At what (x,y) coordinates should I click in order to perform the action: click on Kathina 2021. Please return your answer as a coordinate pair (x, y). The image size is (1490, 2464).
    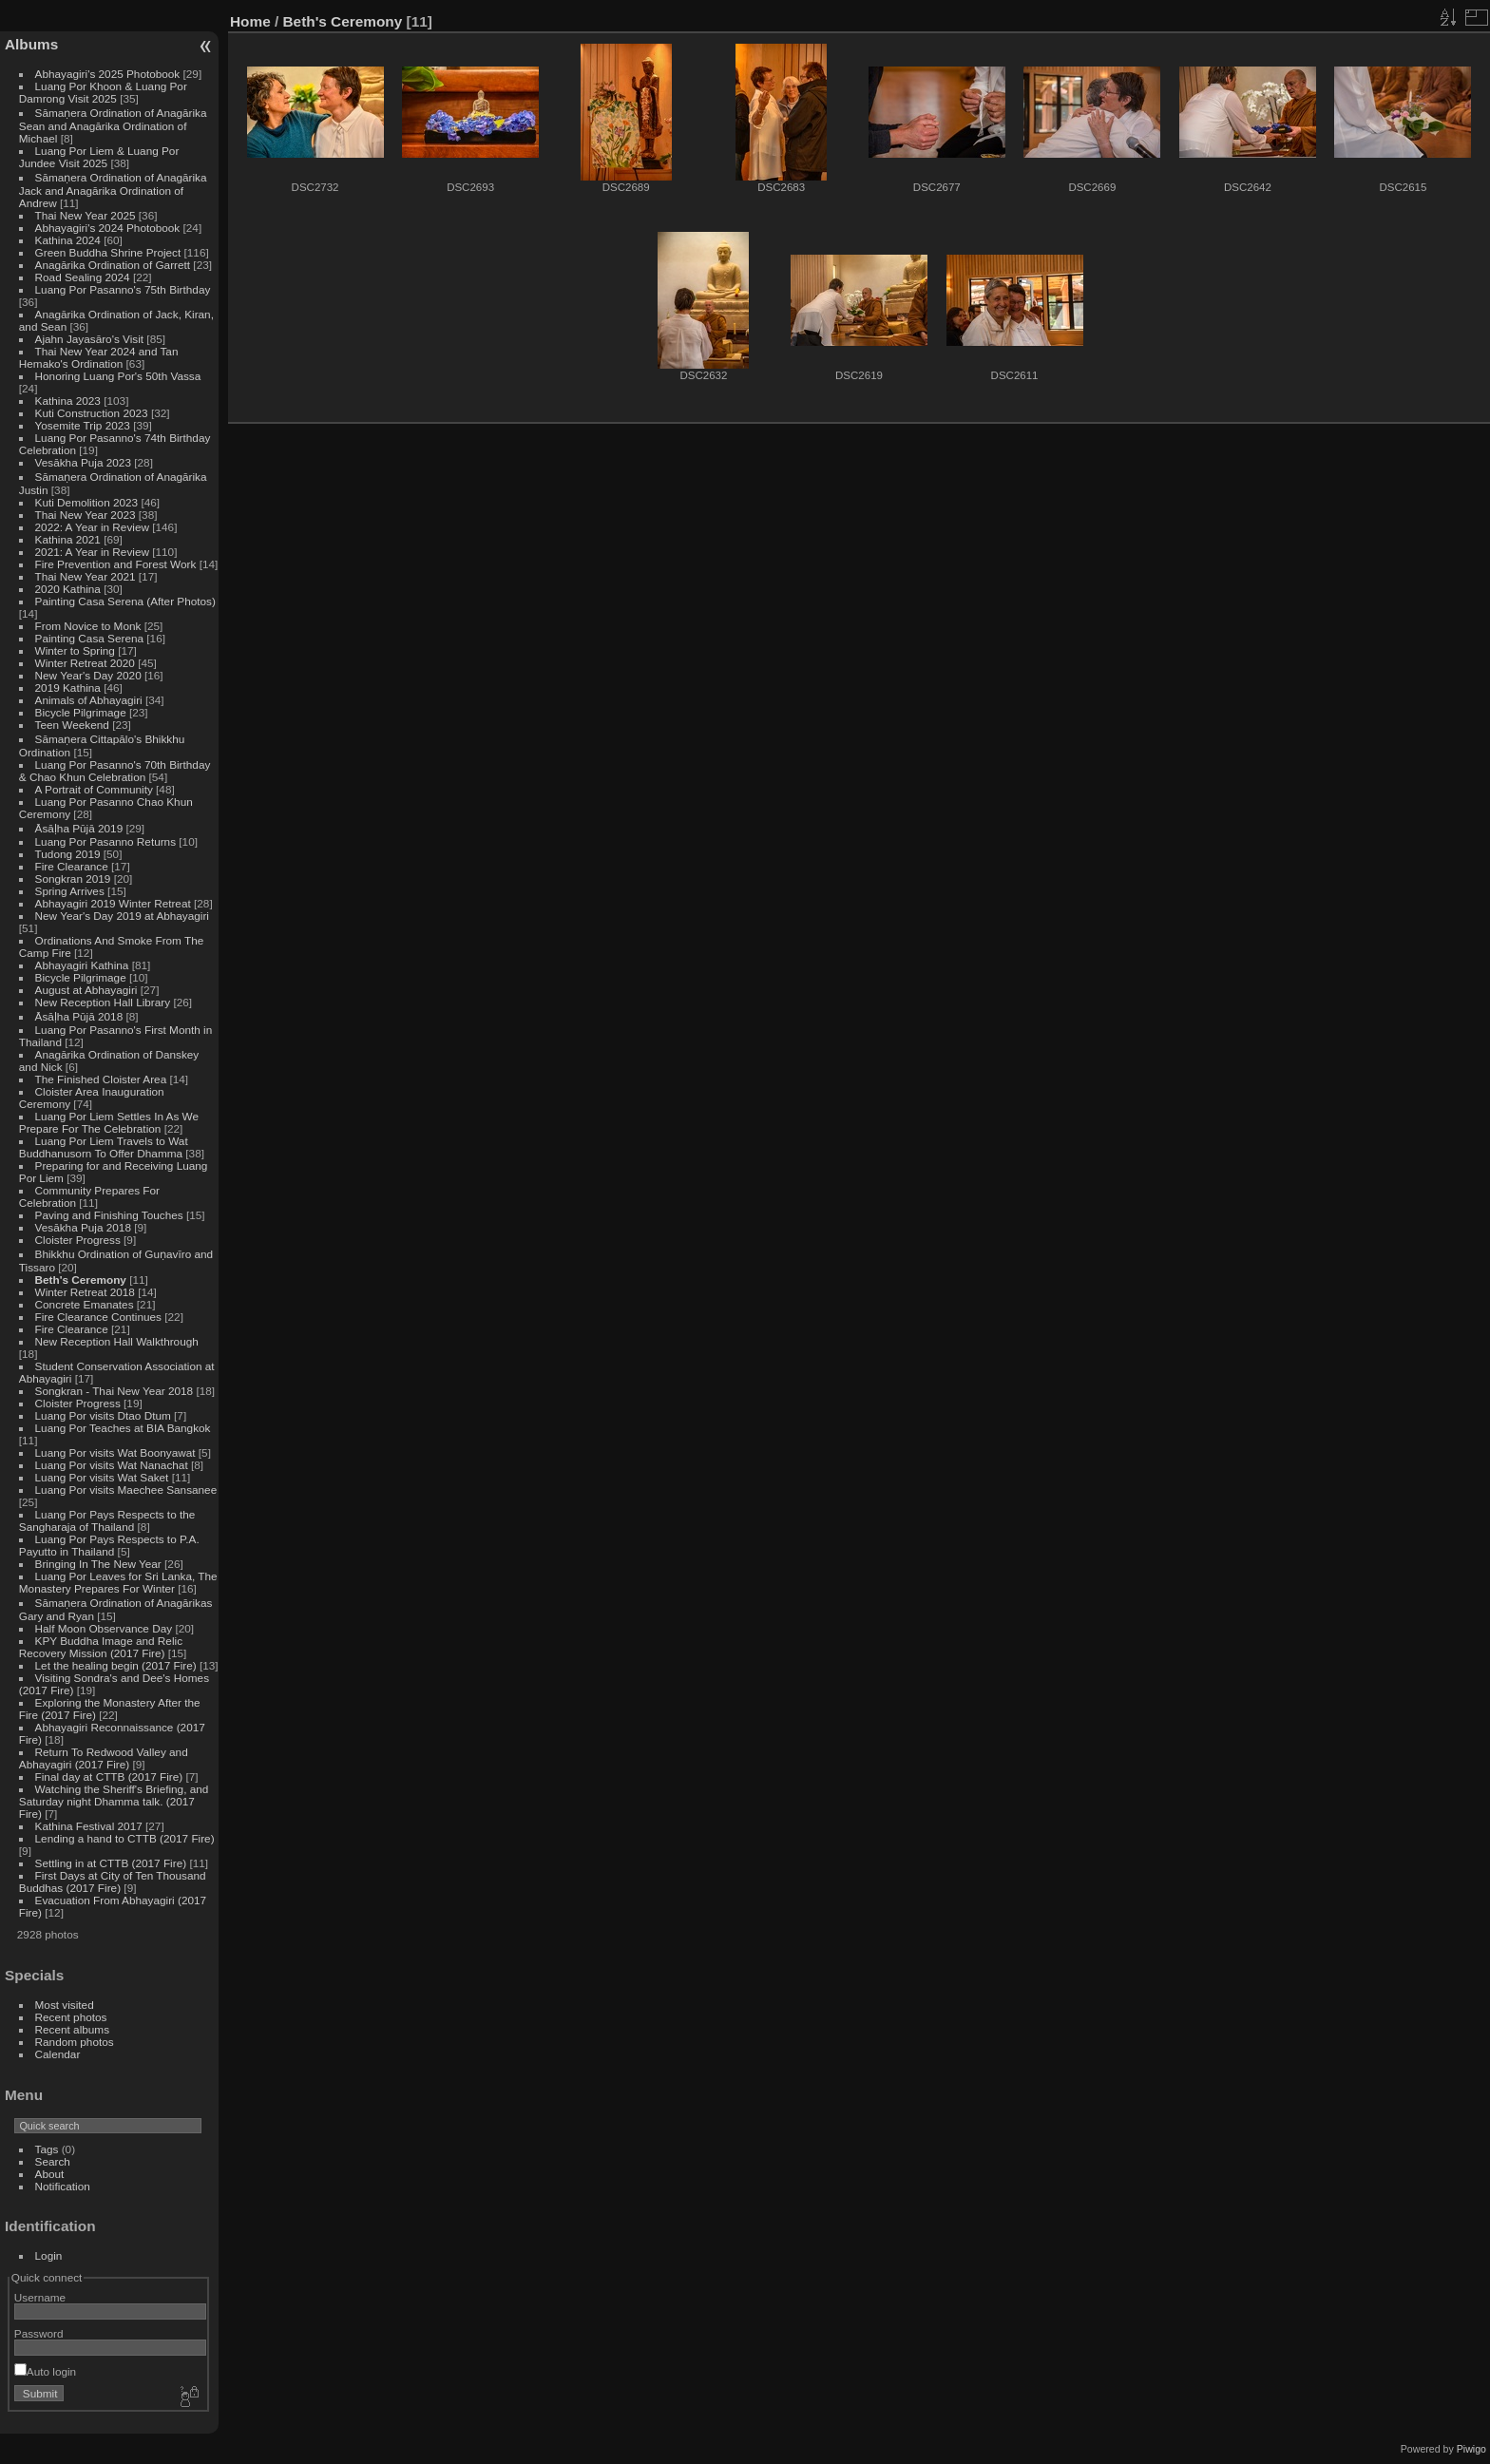
    Looking at the image, I should click on (68, 539).